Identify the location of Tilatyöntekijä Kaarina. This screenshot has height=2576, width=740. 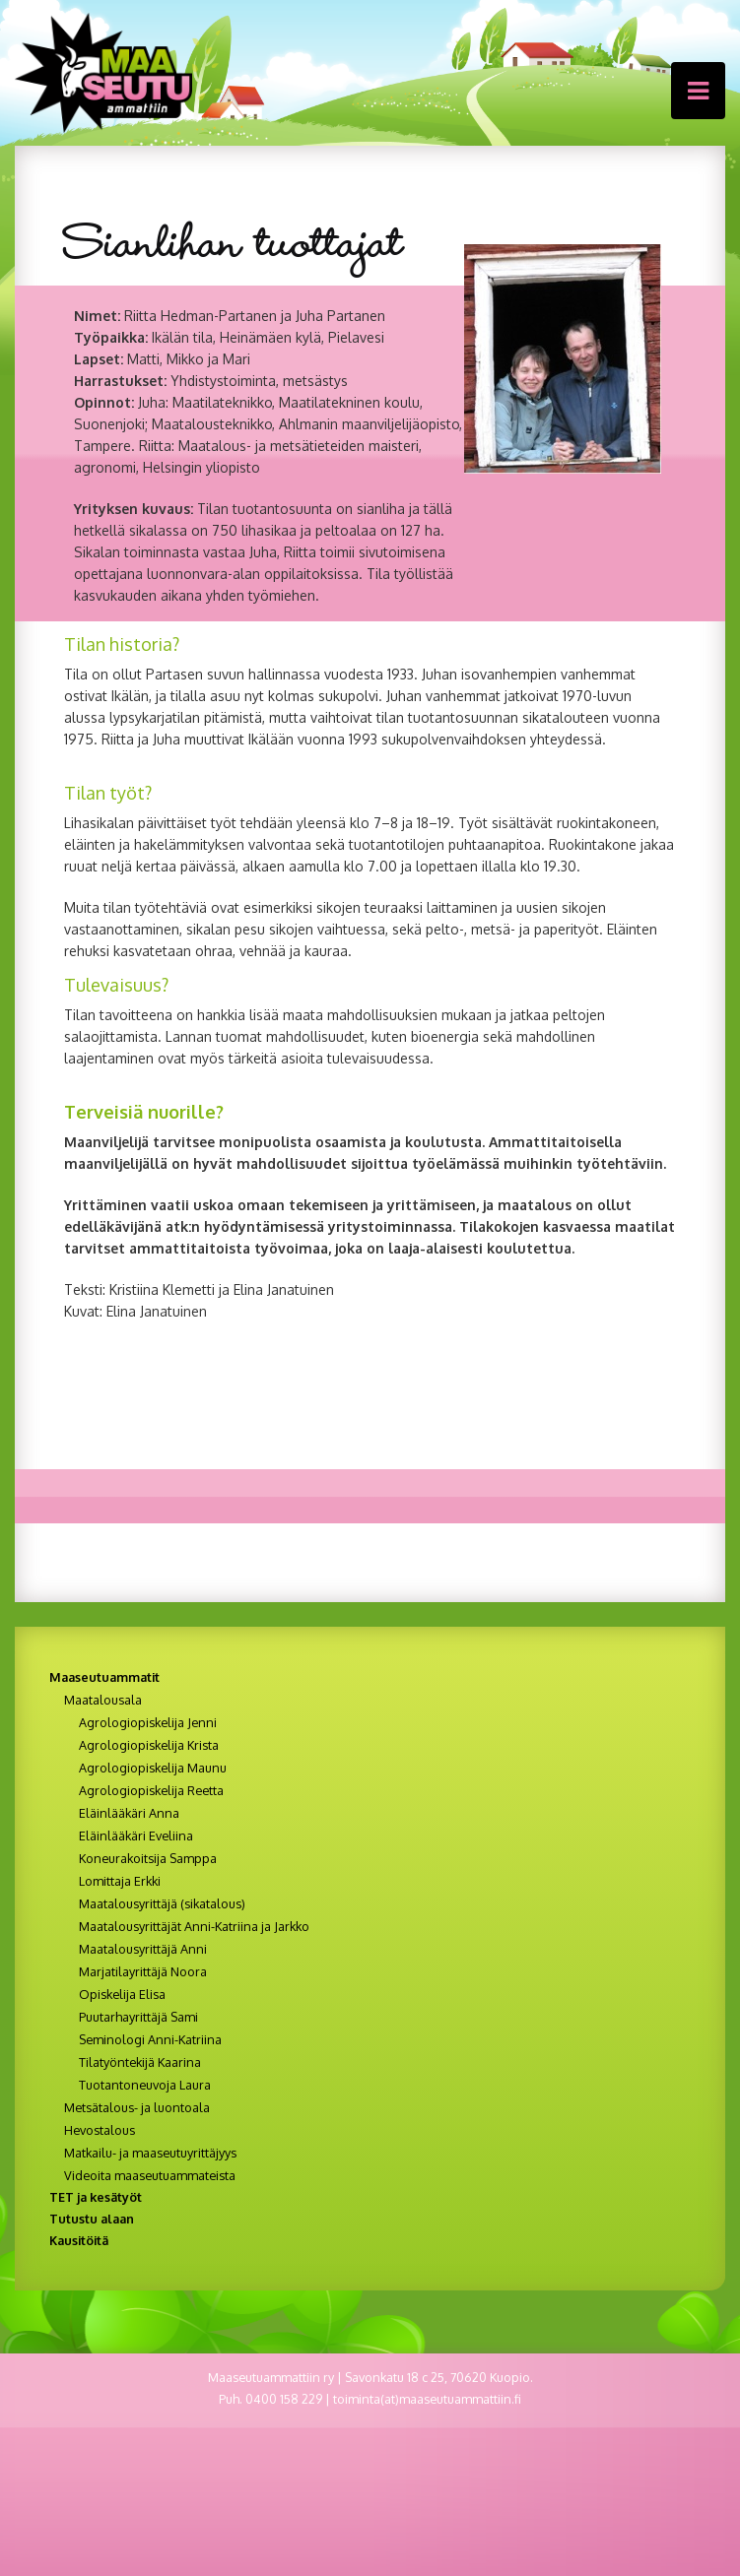
(140, 2062).